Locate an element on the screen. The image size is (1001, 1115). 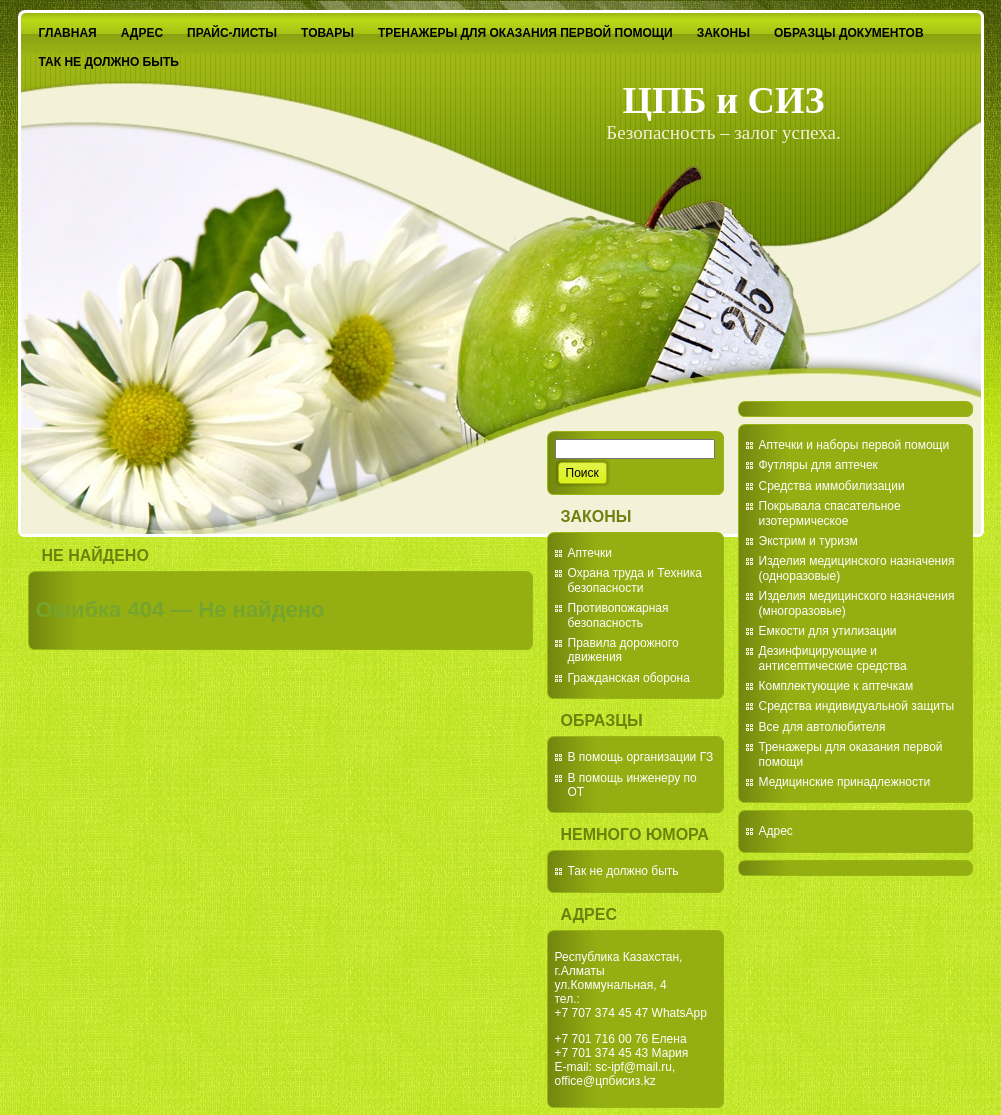
Средства иммобилизации is located at coordinates (832, 486).